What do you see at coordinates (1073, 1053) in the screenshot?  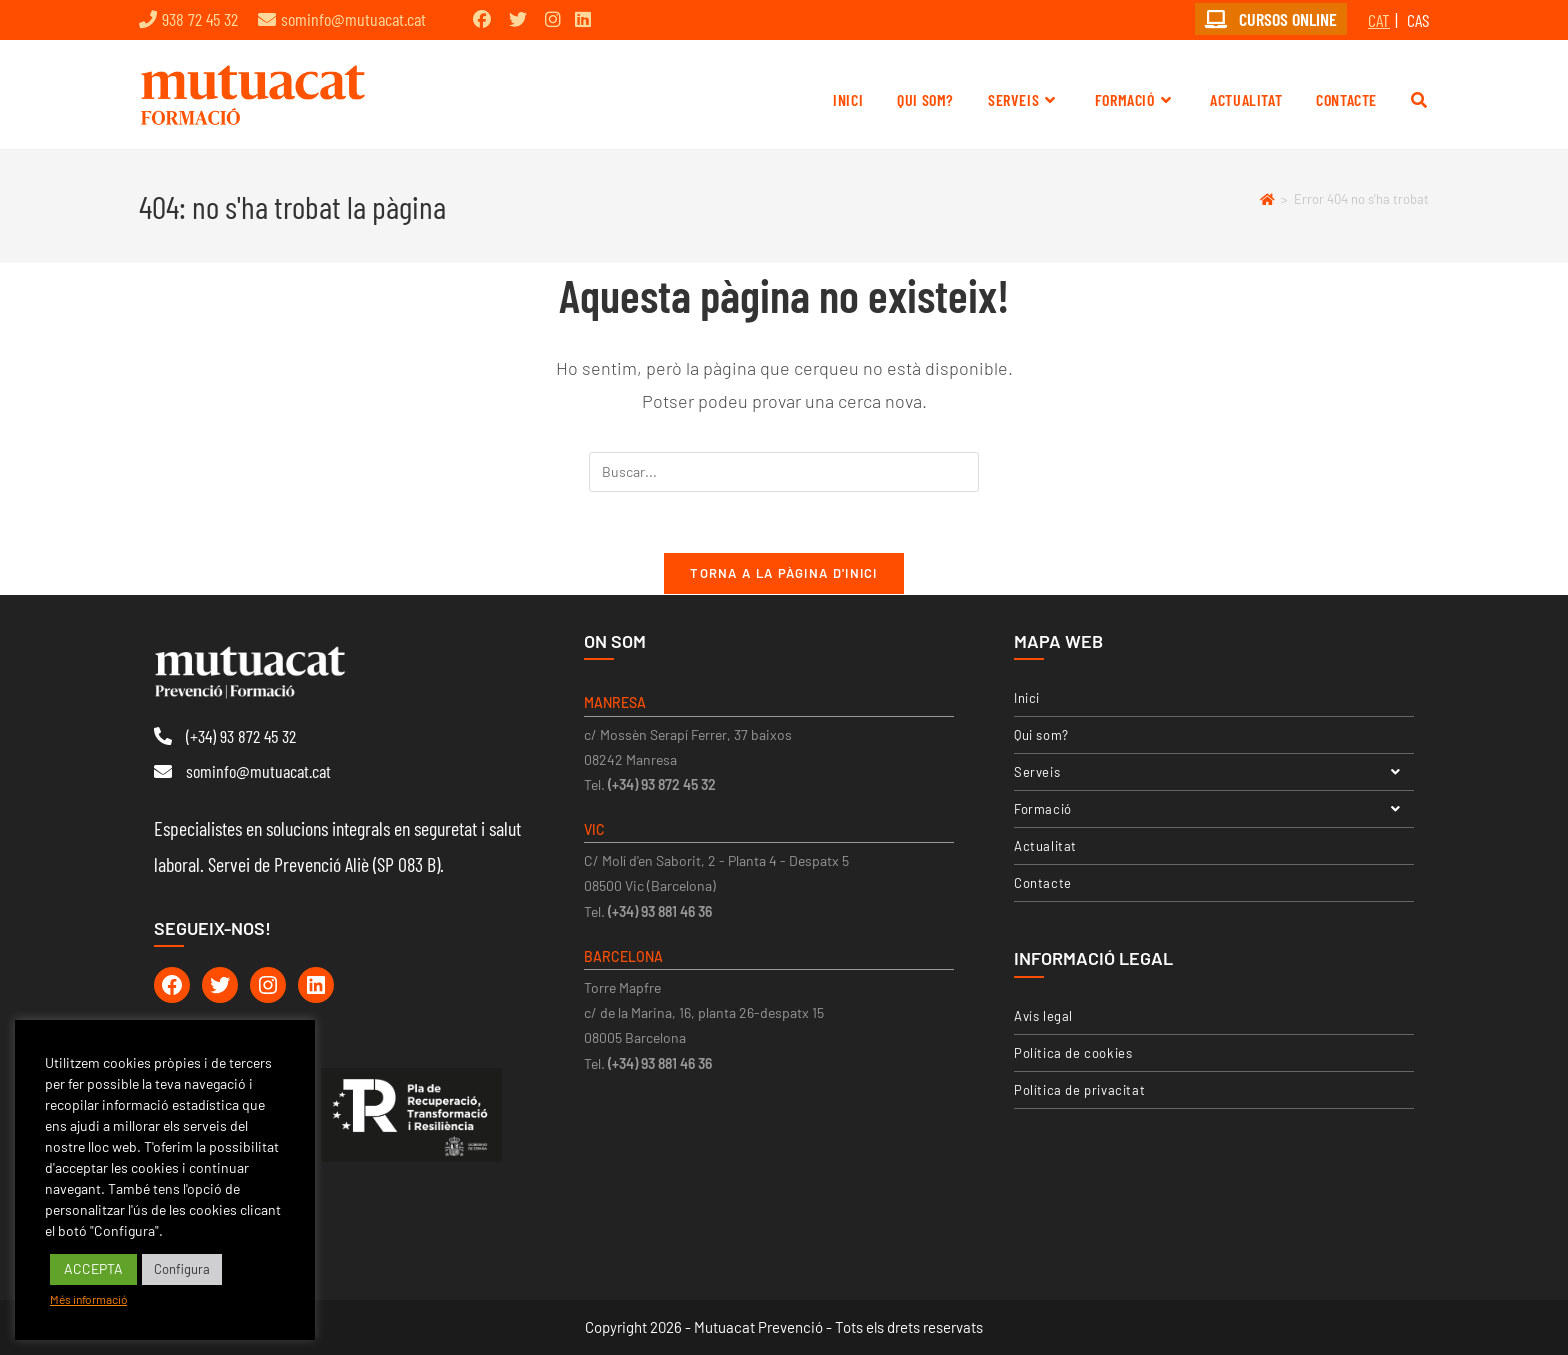 I see `Política de cookies` at bounding box center [1073, 1053].